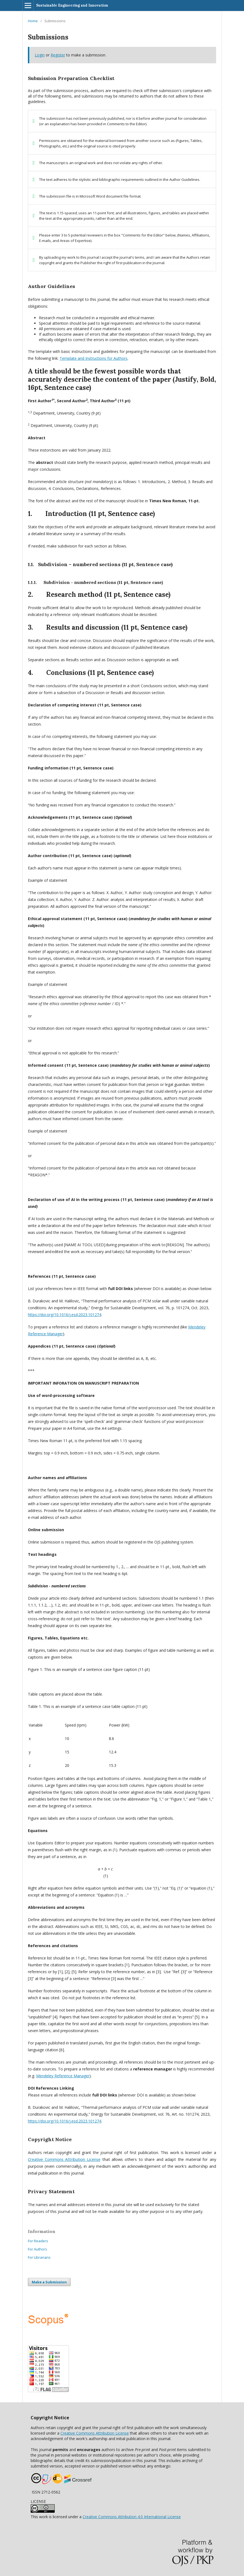 This screenshot has height=2576, width=244. What do you see at coordinates (49, 2282) in the screenshot?
I see `Make a Submission` at bounding box center [49, 2282].